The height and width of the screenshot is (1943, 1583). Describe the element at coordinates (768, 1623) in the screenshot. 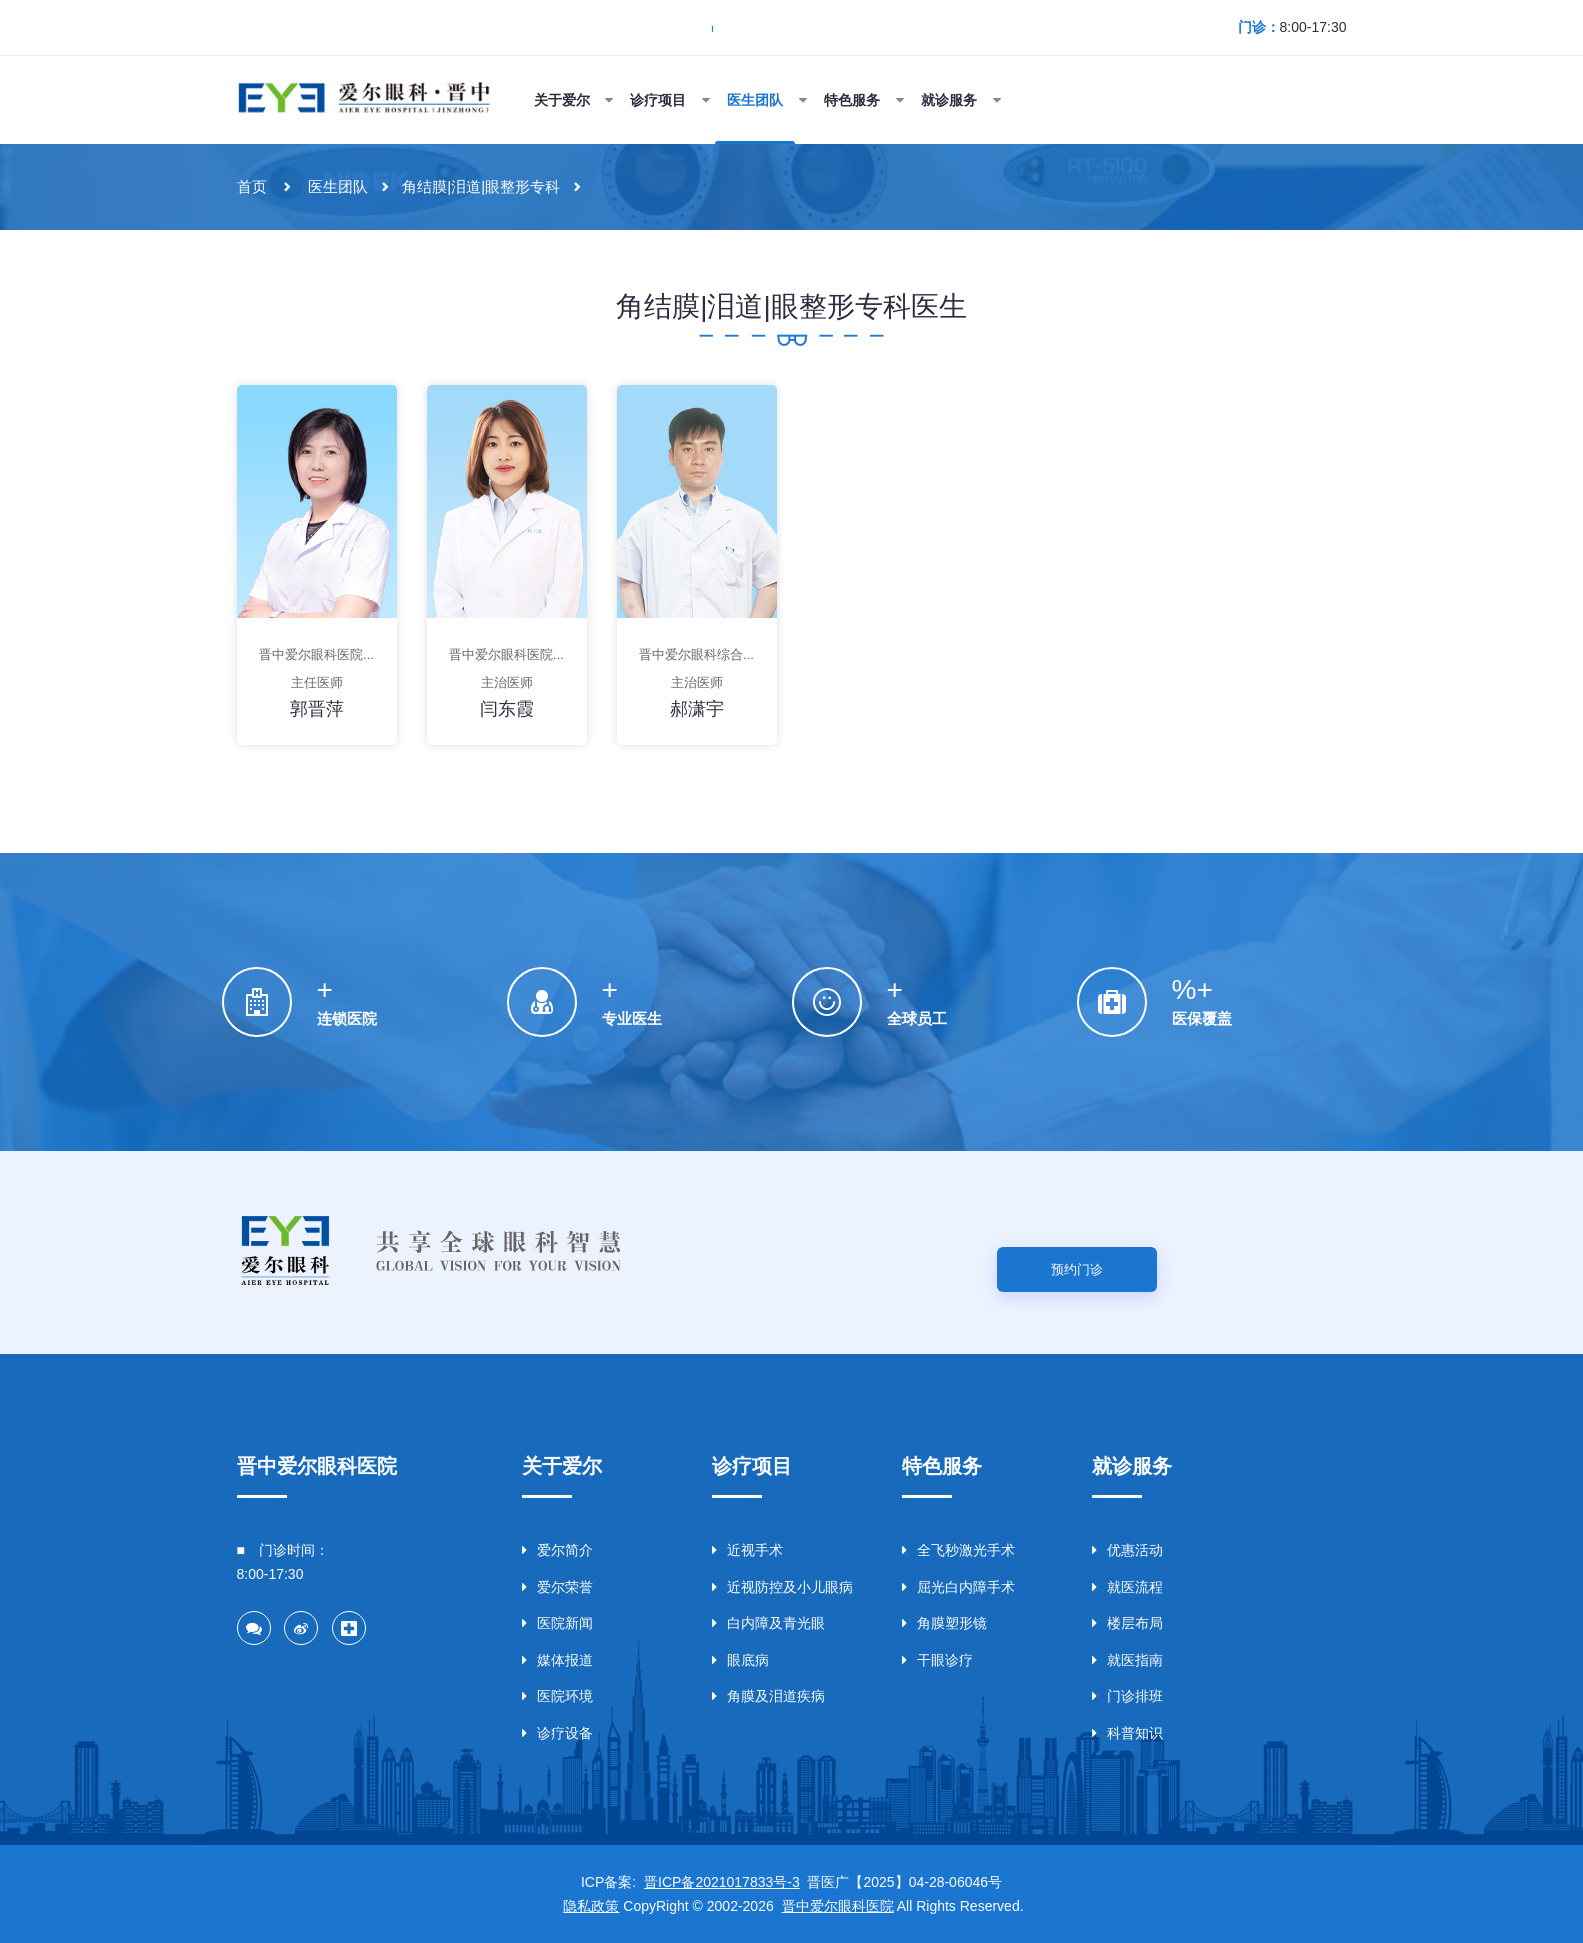

I see `白内障及青光眼` at that location.